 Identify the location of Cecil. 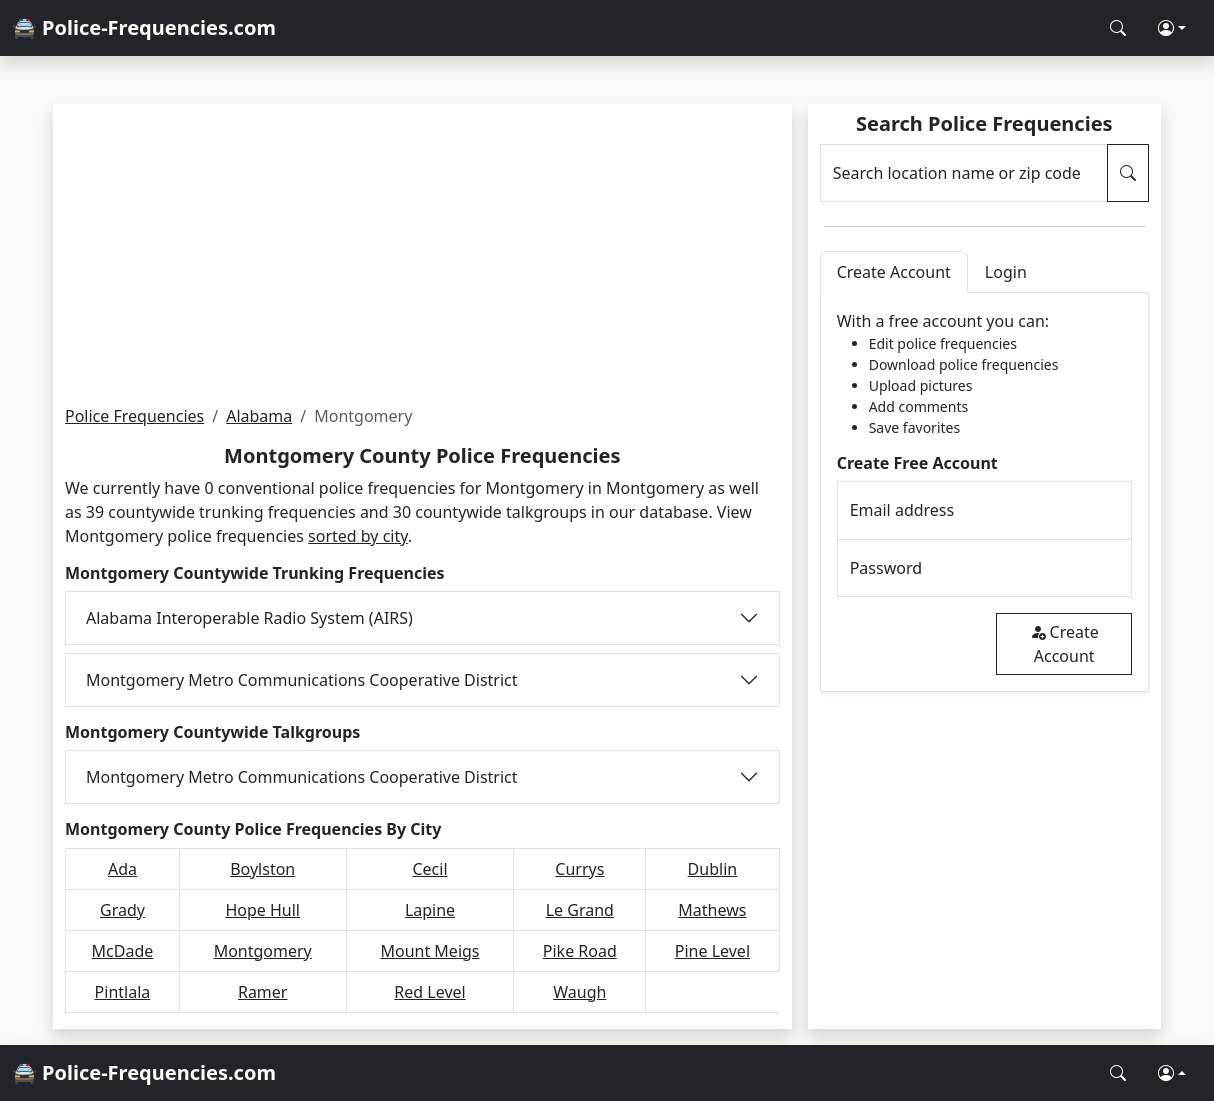
(429, 869).